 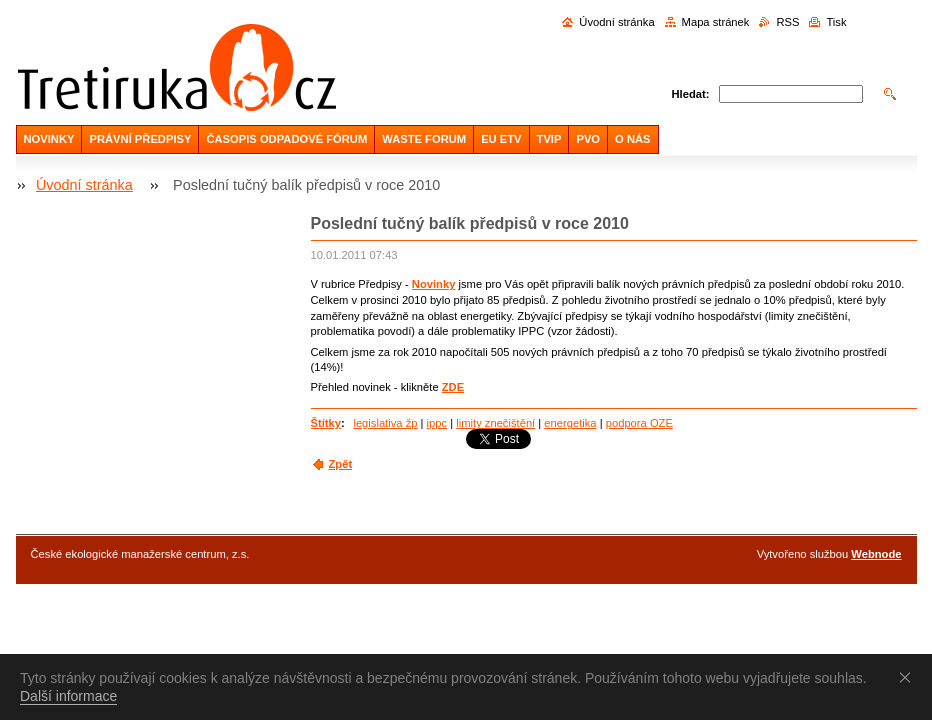 What do you see at coordinates (434, 284) in the screenshot?
I see `Novinky` at bounding box center [434, 284].